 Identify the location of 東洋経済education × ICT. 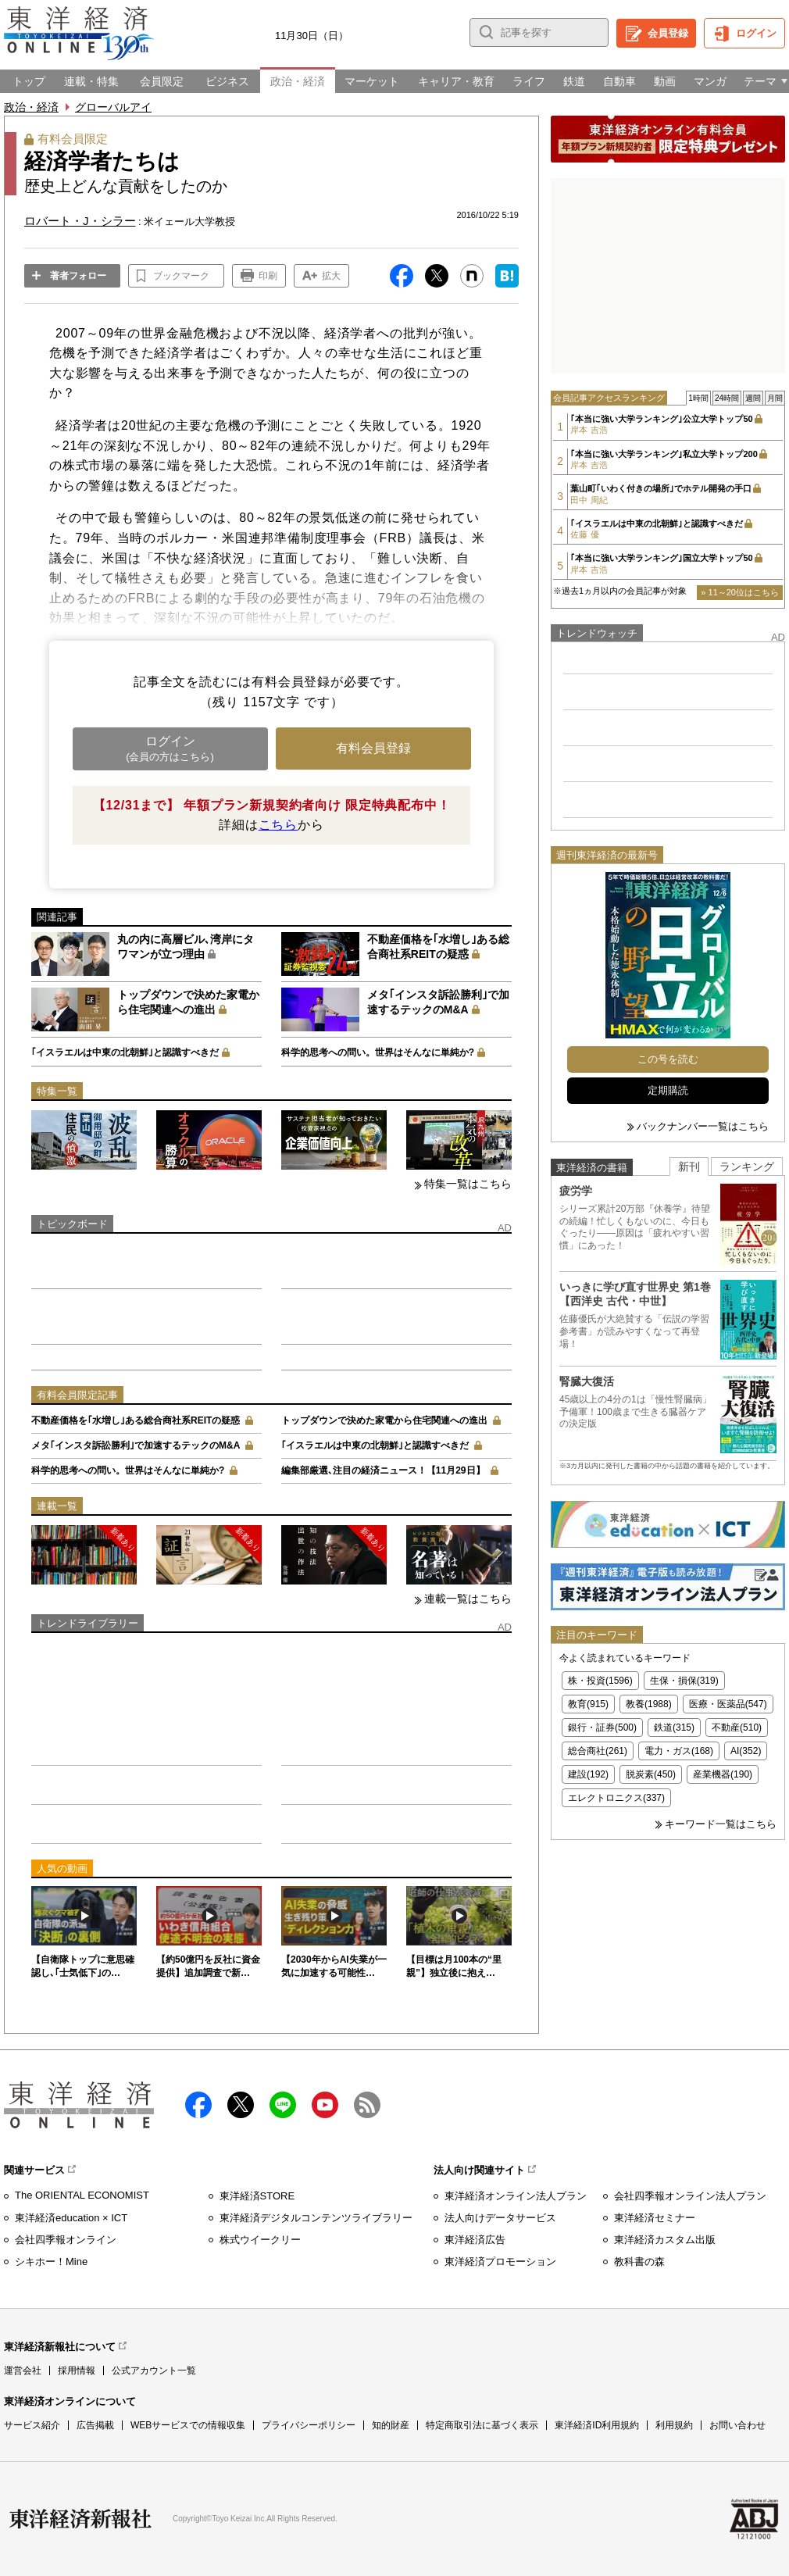
(71, 2218).